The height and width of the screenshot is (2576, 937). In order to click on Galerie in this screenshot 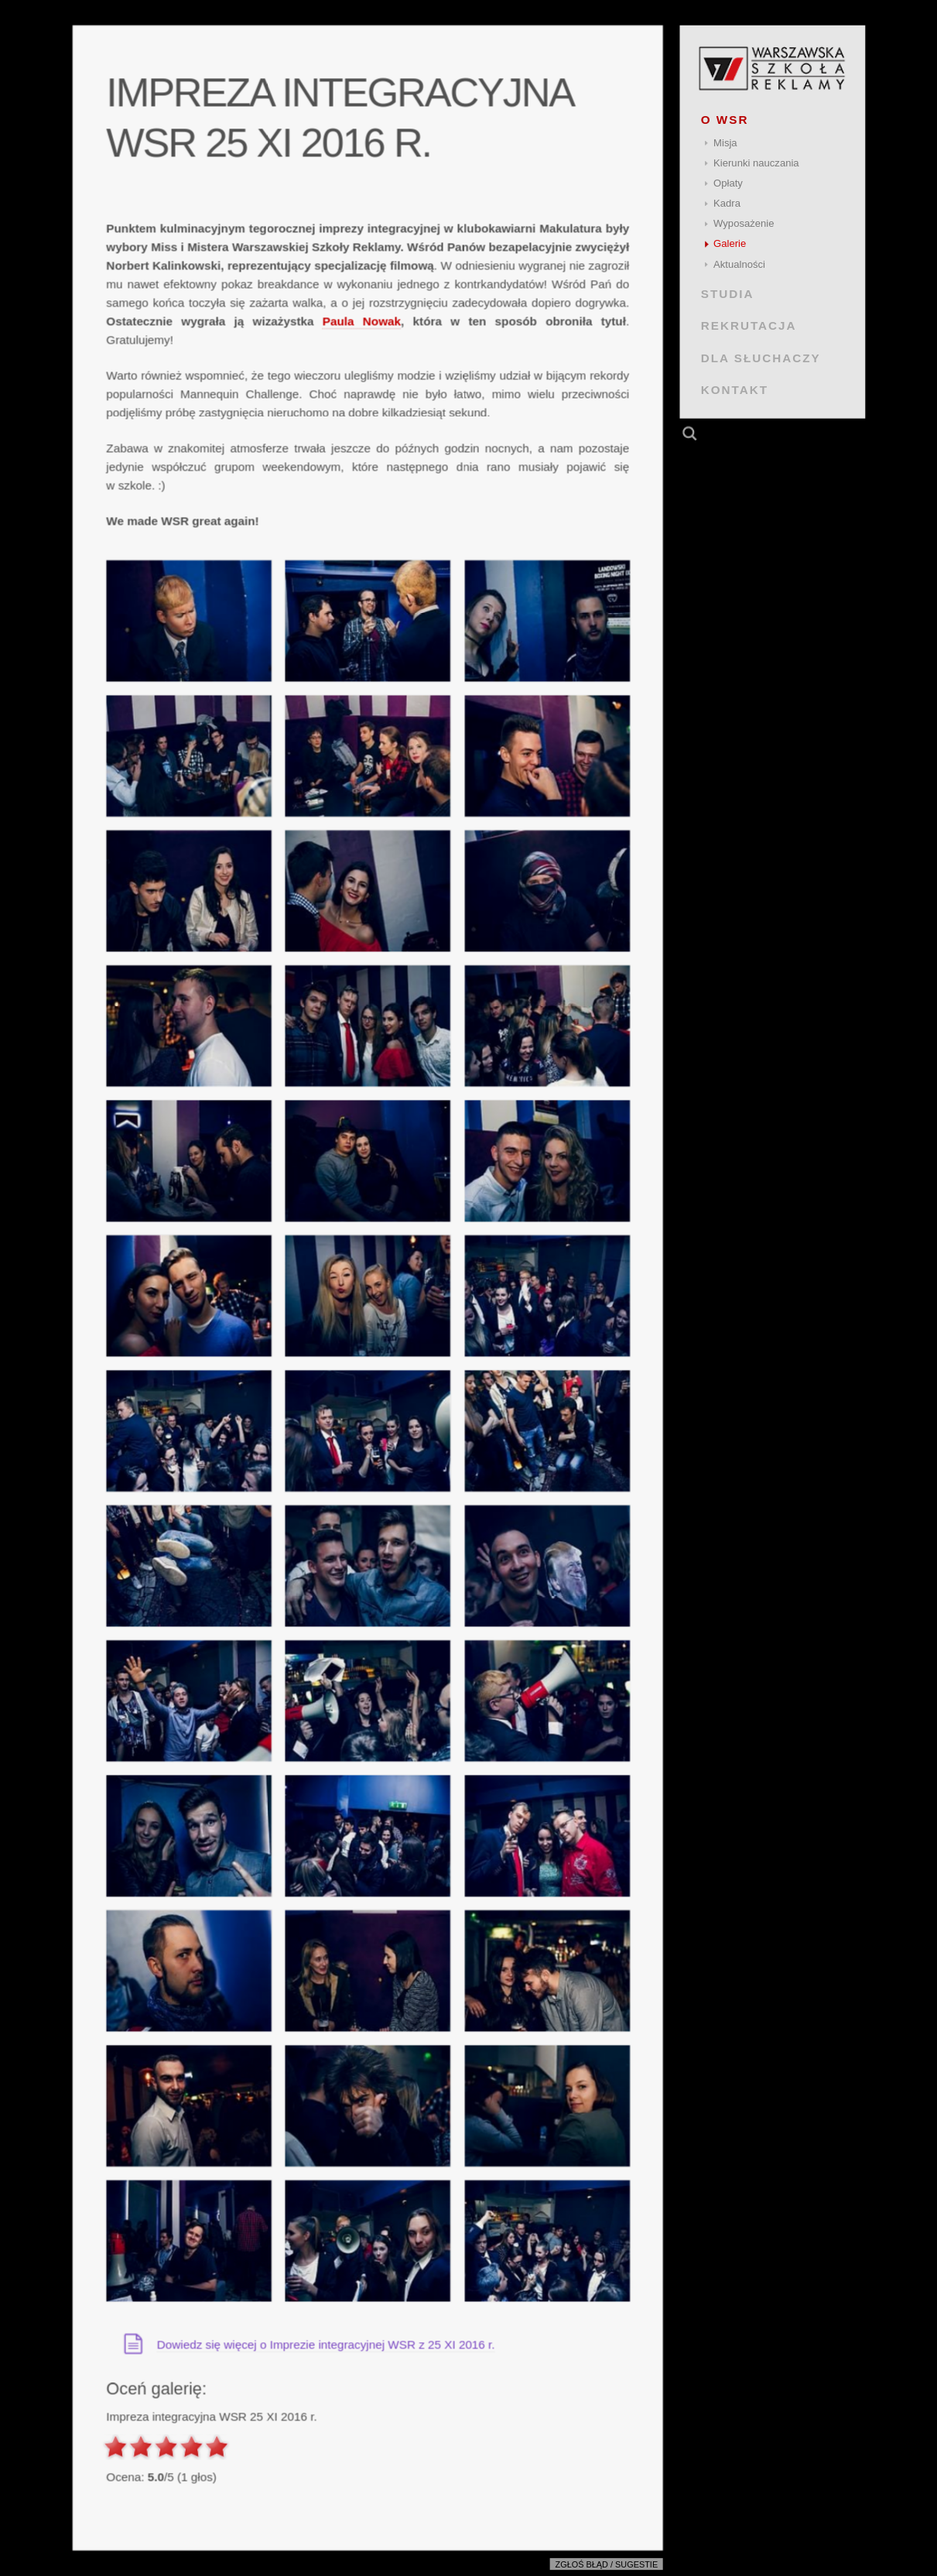, I will do `click(729, 243)`.